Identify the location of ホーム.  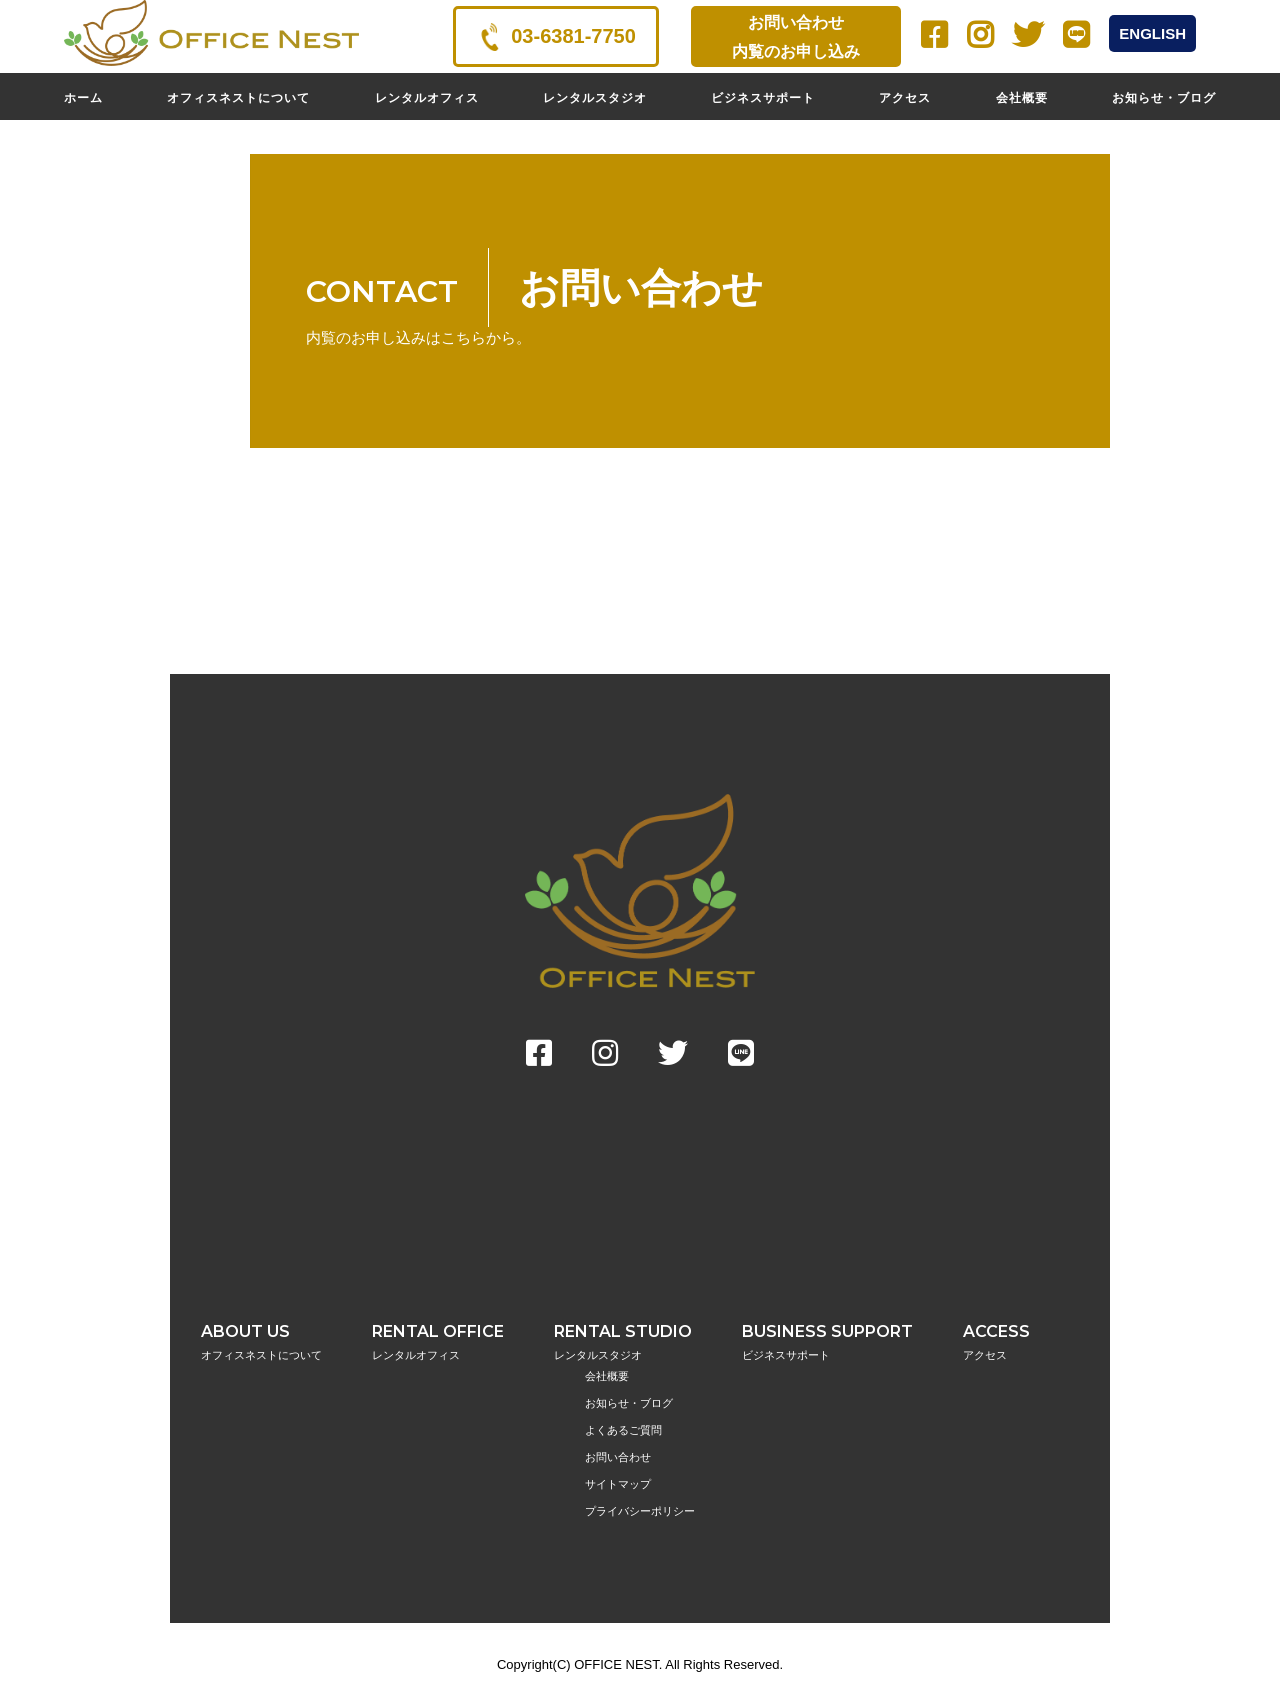
(83, 98).